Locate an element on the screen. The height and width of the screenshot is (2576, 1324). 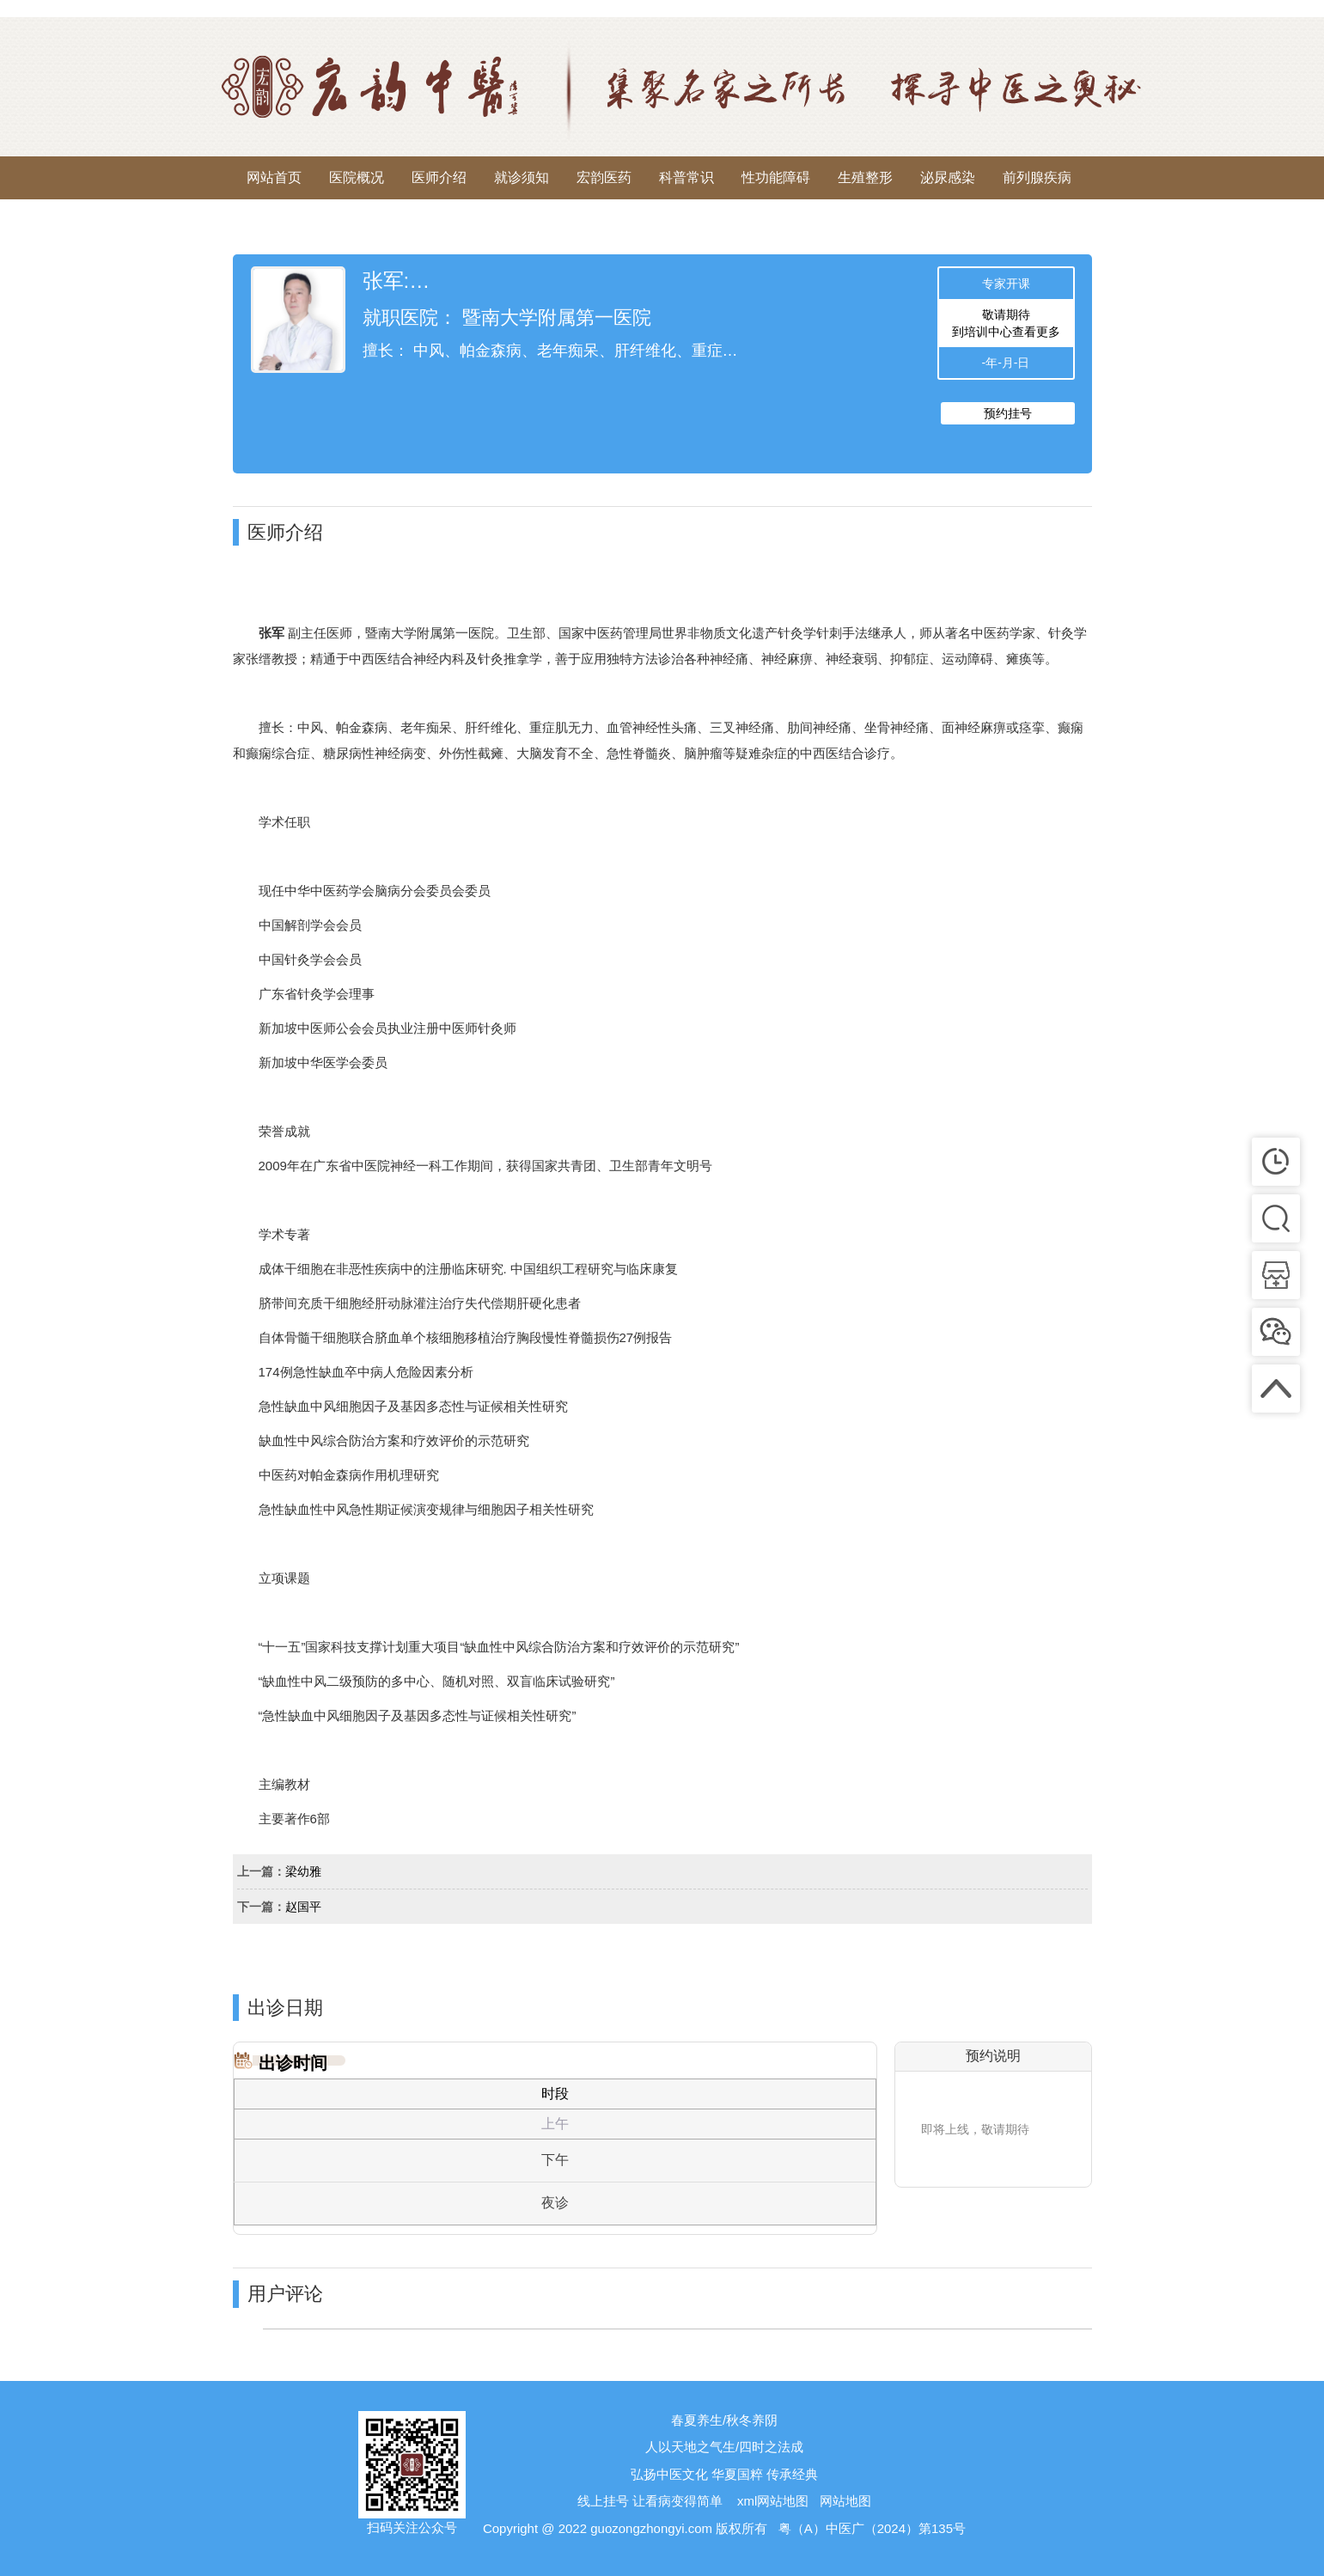
科普常识 is located at coordinates (686, 177).